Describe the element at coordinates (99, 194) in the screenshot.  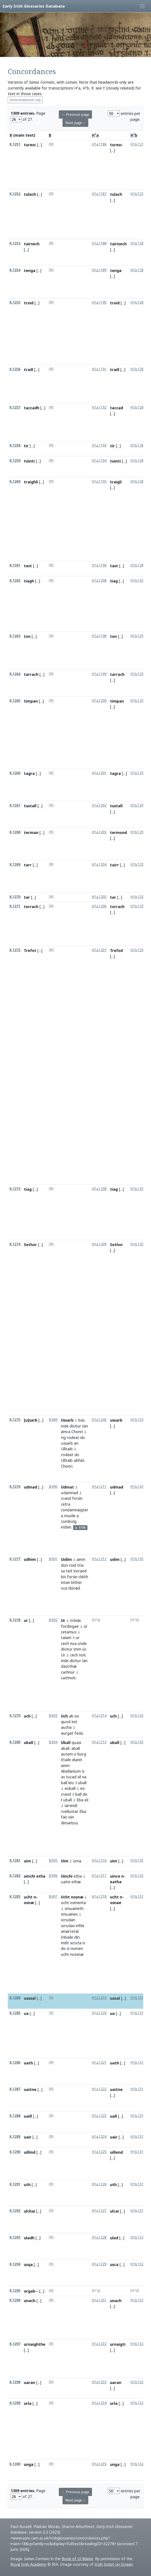
I see `H1a.1187` at that location.